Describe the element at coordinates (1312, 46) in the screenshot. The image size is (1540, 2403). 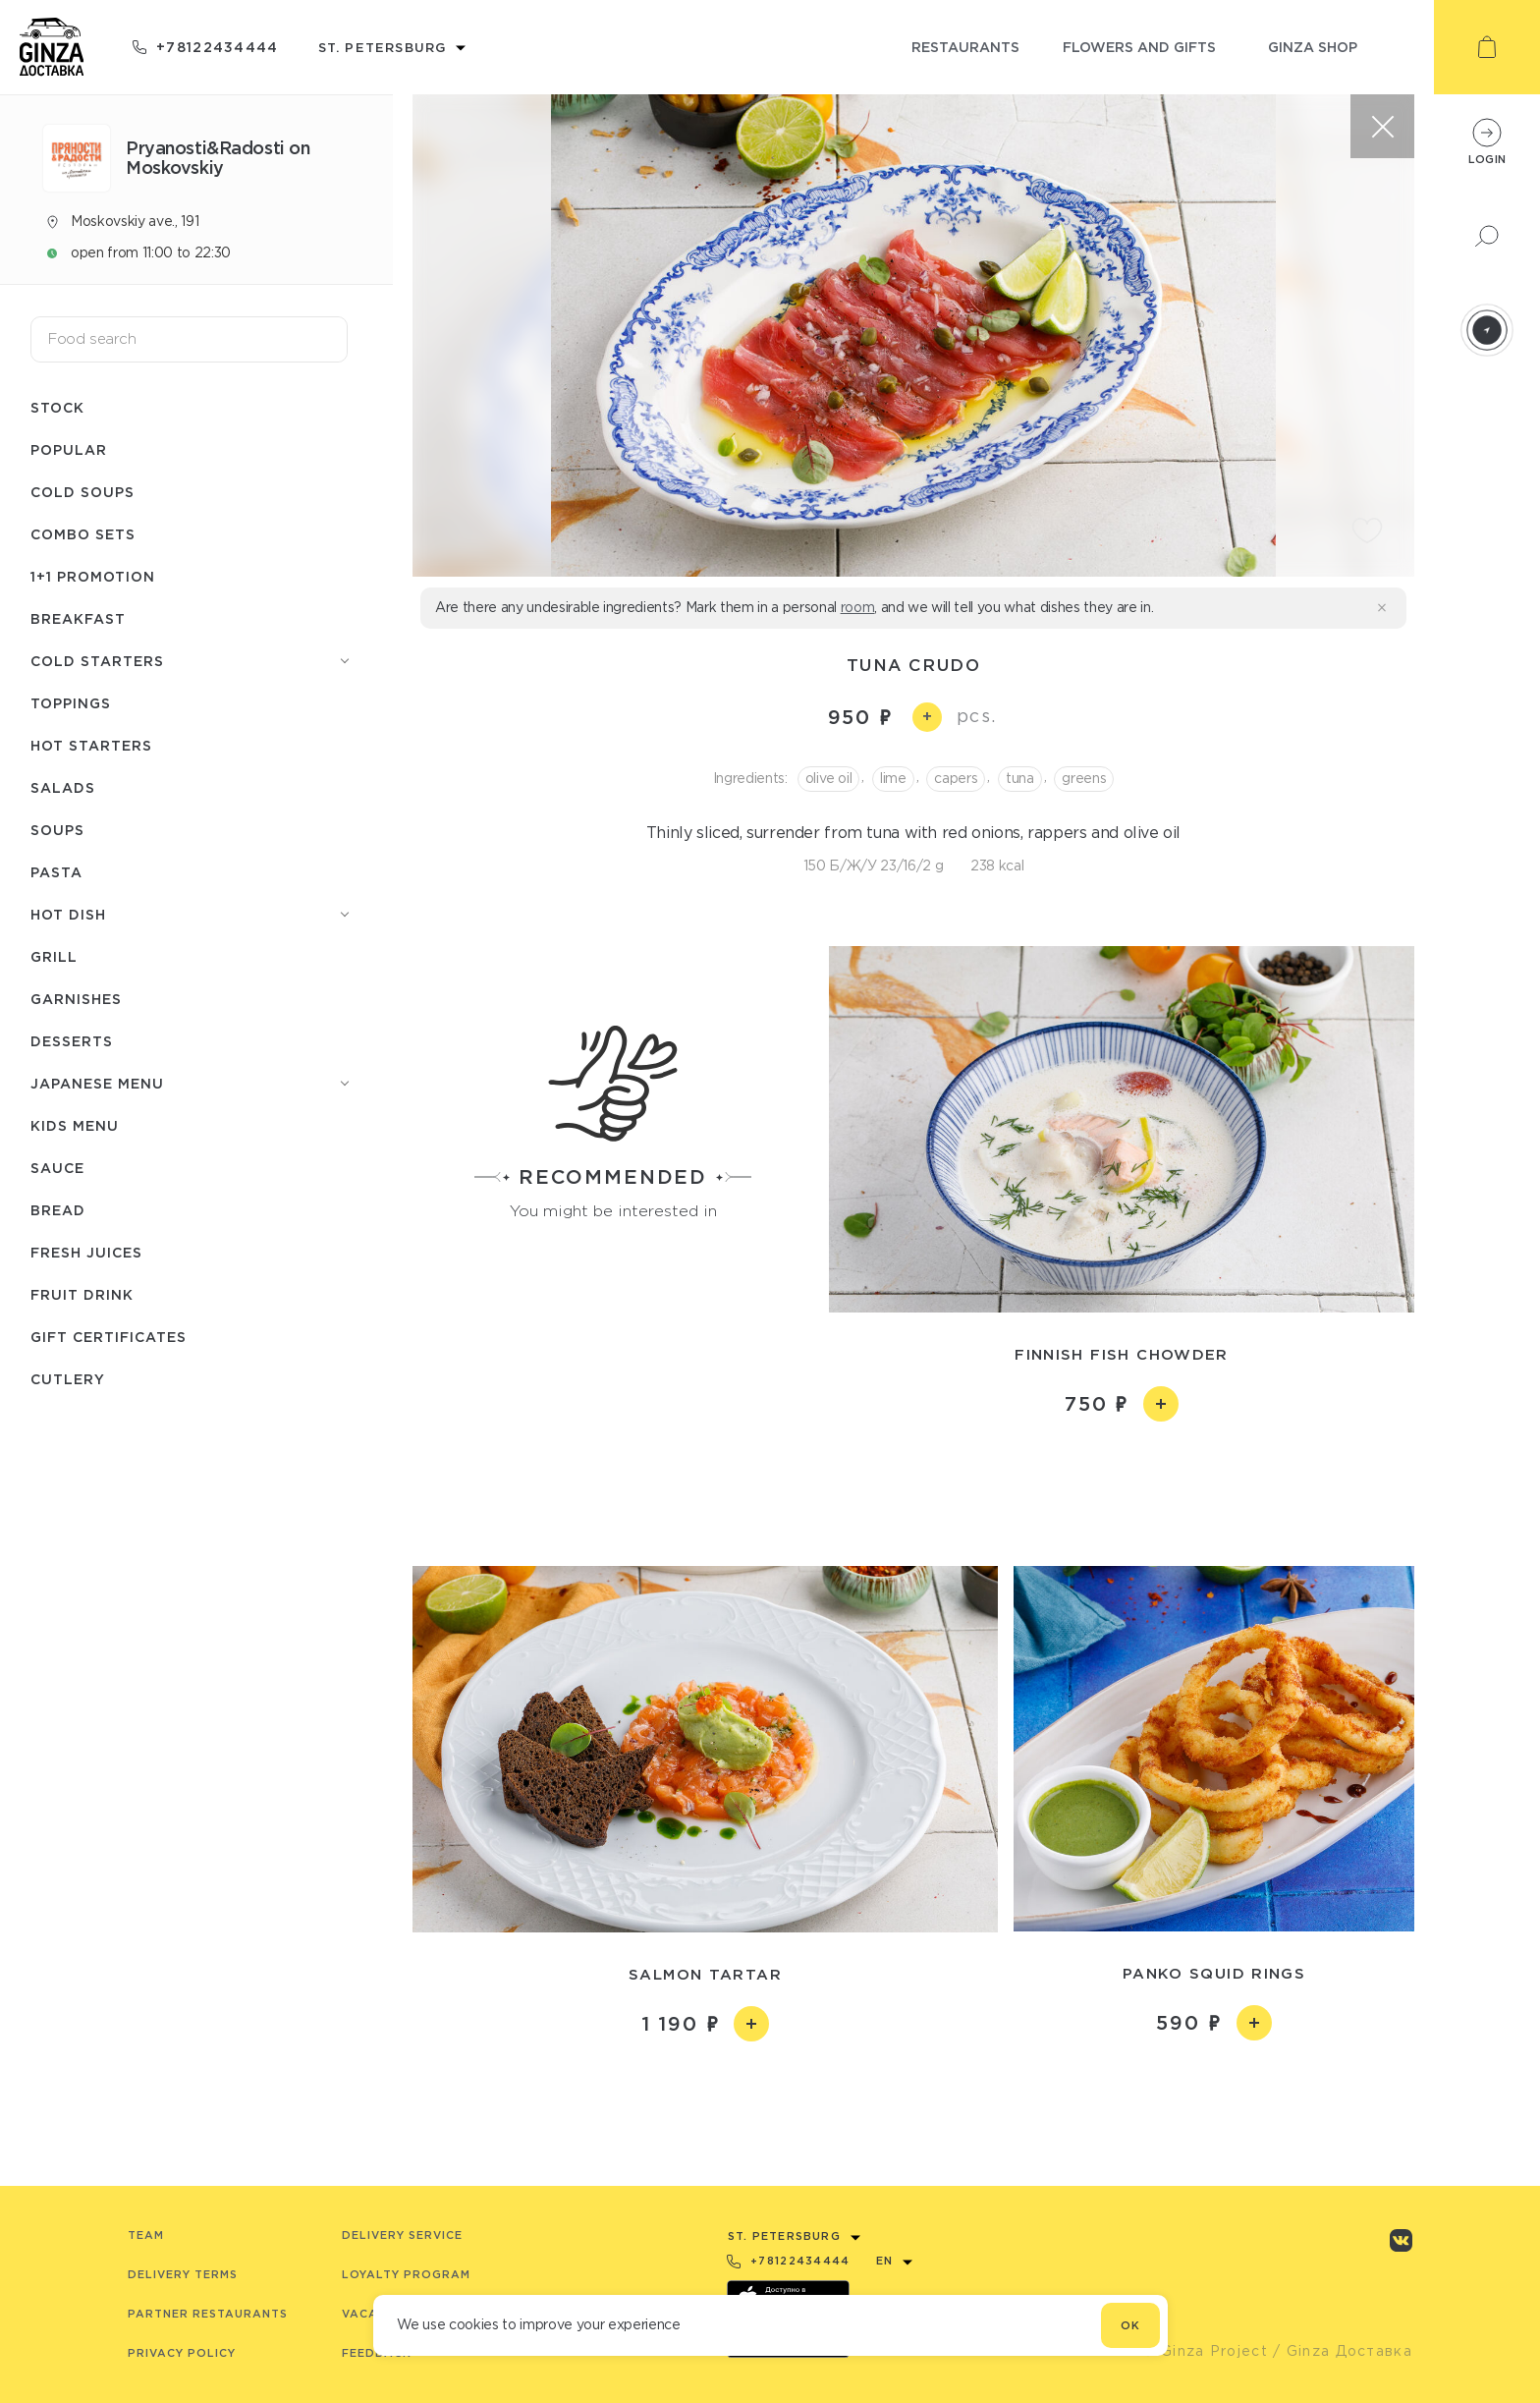
I see `ginza shop` at that location.